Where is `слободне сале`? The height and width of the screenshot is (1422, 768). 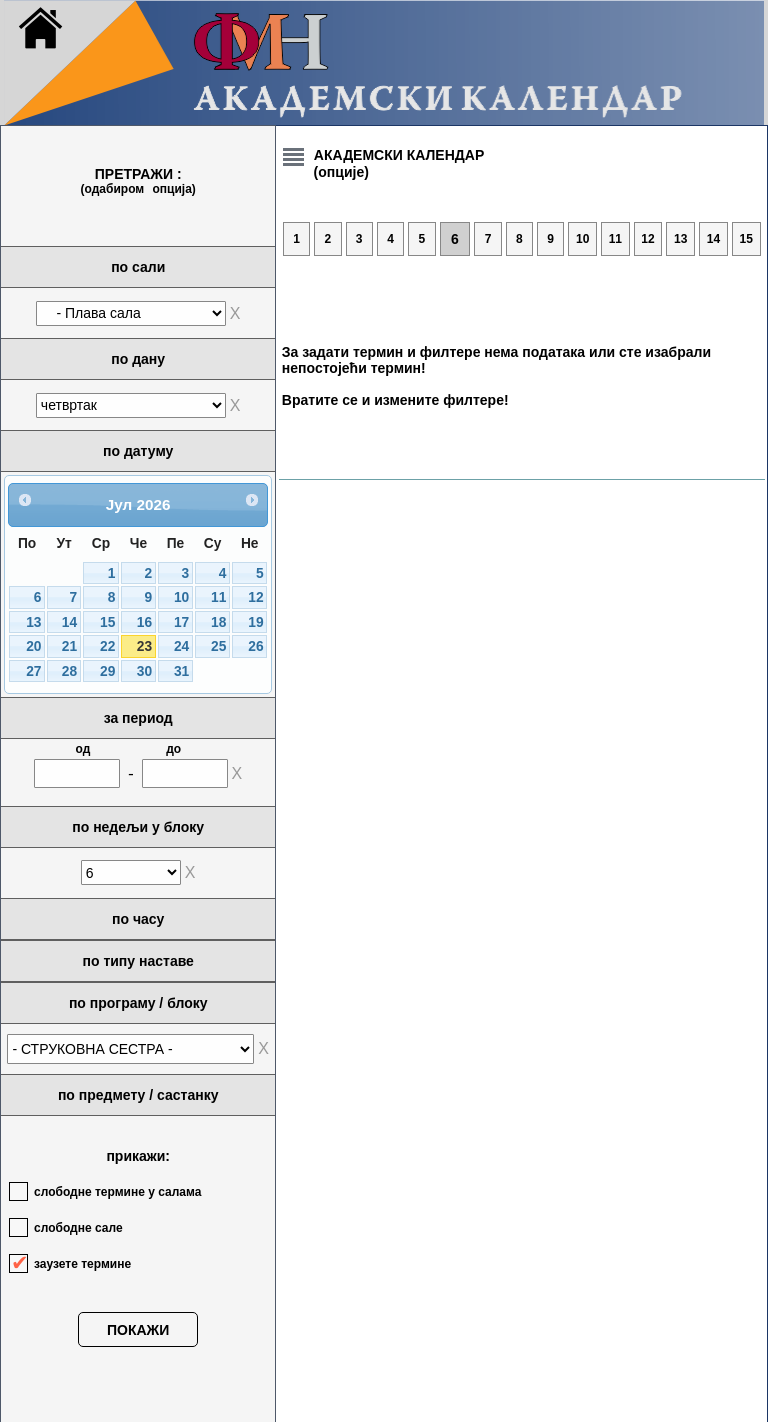 слободне сале is located at coordinates (78, 1228).